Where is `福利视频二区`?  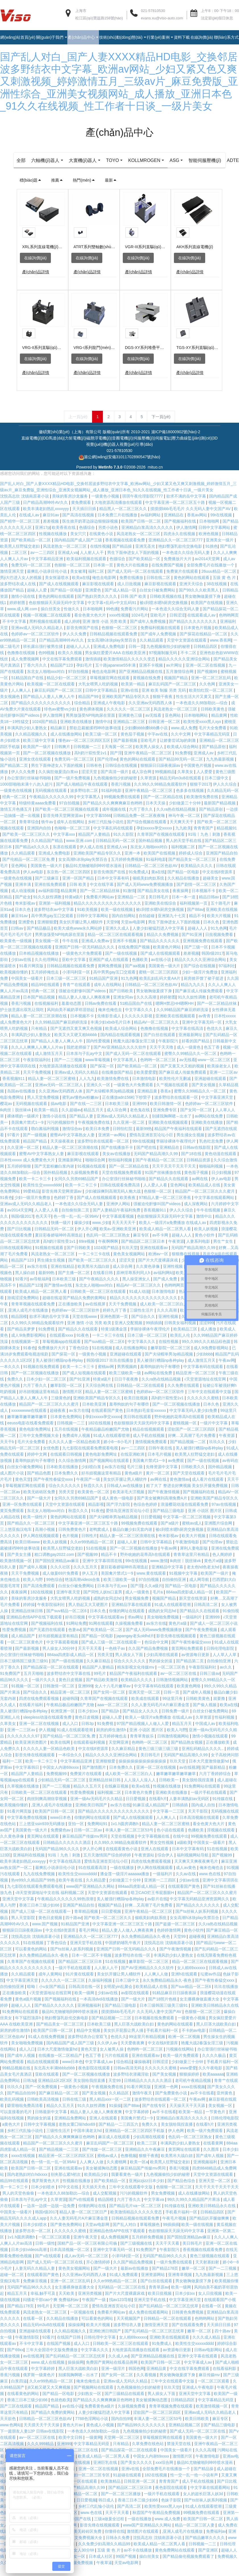
福利视频二区 is located at coordinates (183, 857).